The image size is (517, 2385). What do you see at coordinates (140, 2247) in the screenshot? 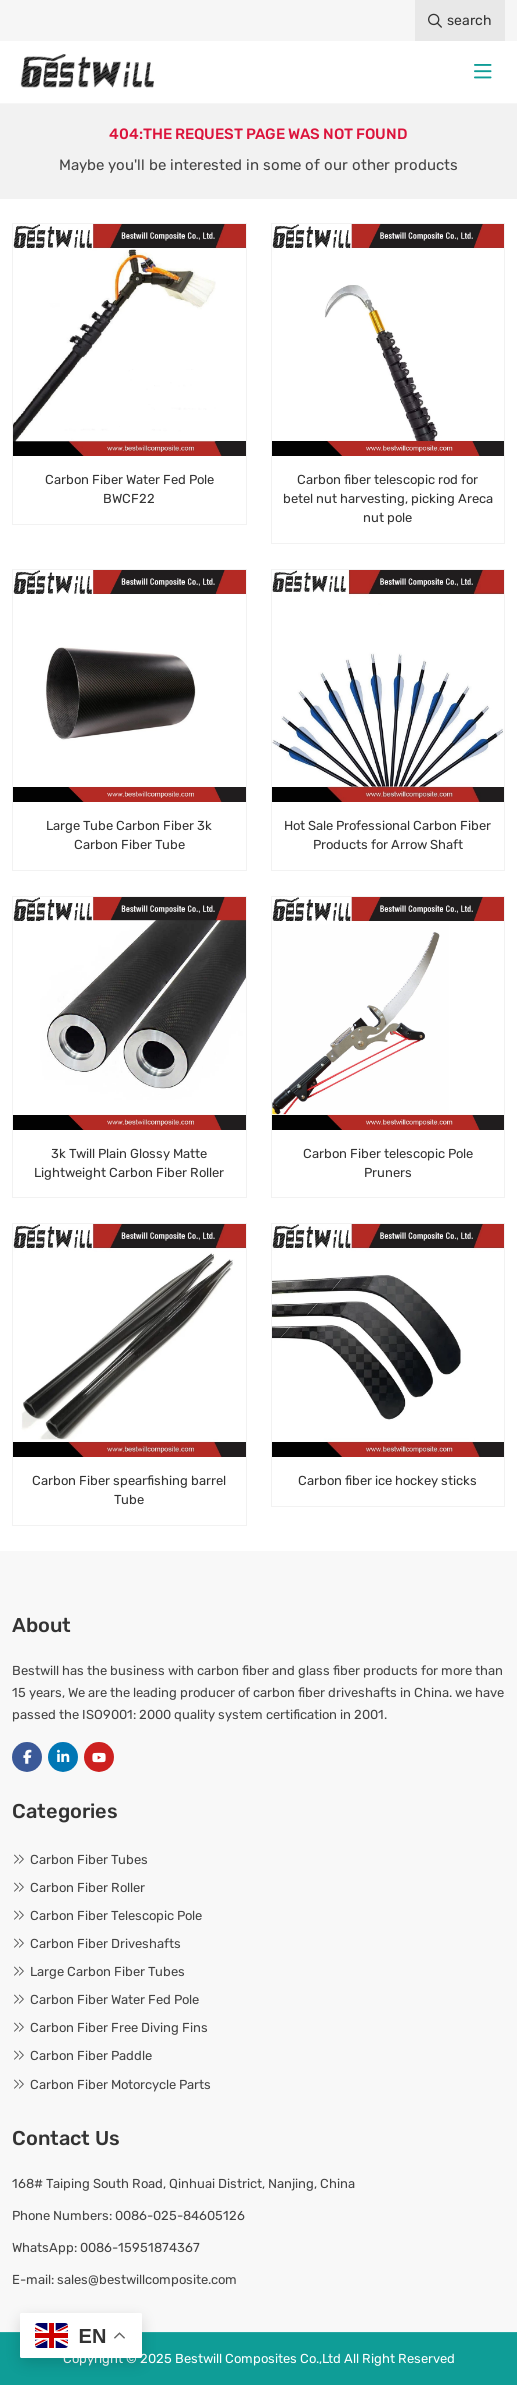
I see `0086-15951874367` at bounding box center [140, 2247].